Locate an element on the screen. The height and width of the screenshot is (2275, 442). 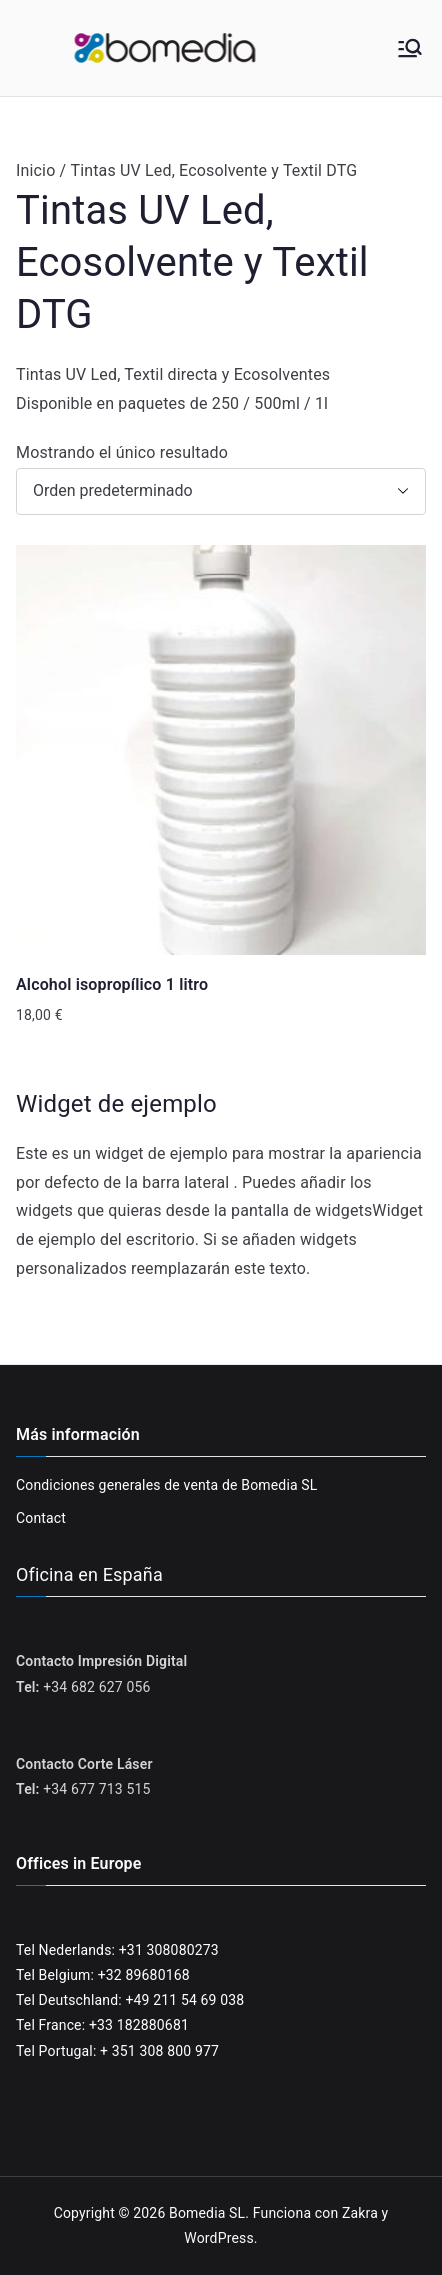
Condiciones generales de venta de Bomedia SL is located at coordinates (167, 1485).